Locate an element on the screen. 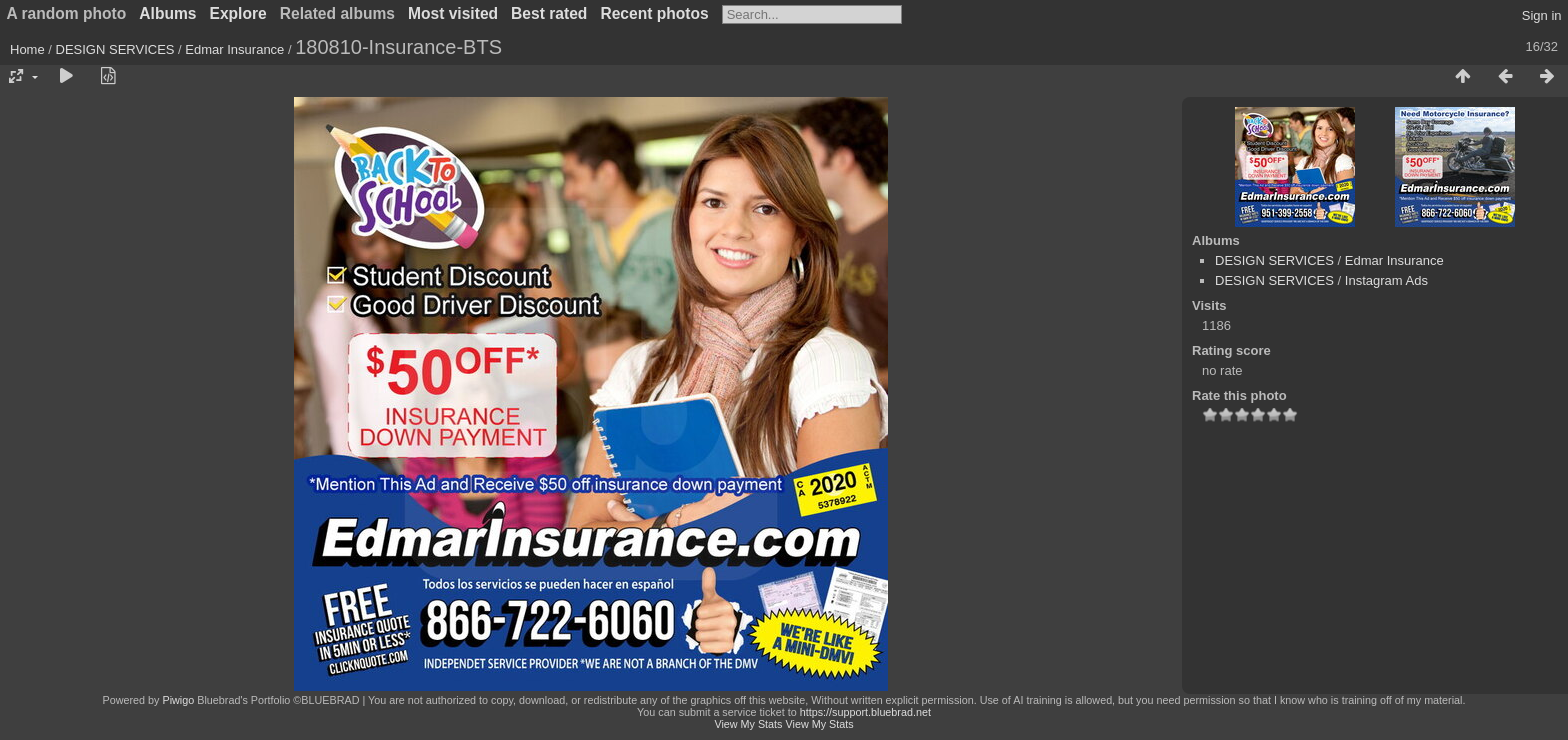  https://support.bluebrad.net is located at coordinates (865, 712).